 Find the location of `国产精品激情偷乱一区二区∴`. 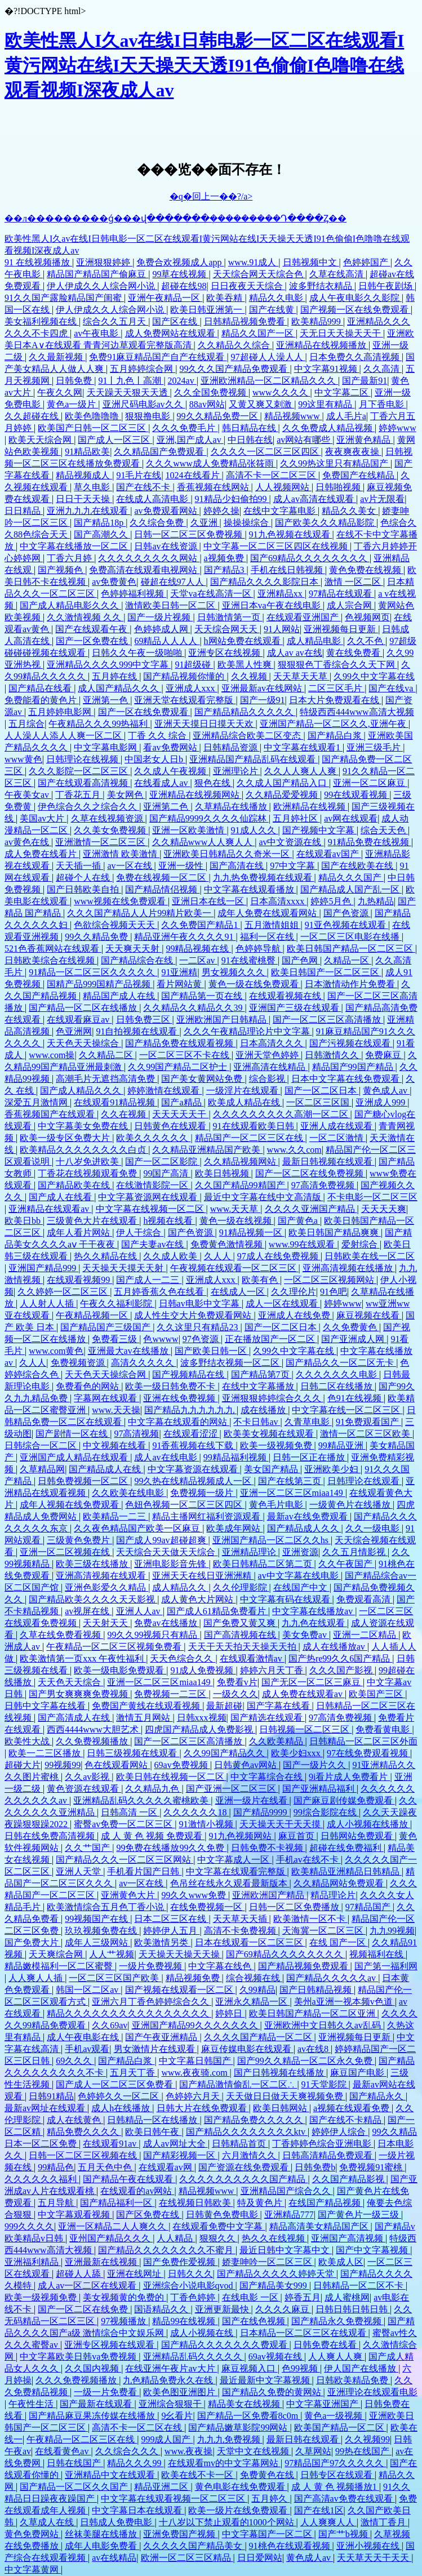

国产精品激情偷乱一区二区∴ is located at coordinates (238, 2084).